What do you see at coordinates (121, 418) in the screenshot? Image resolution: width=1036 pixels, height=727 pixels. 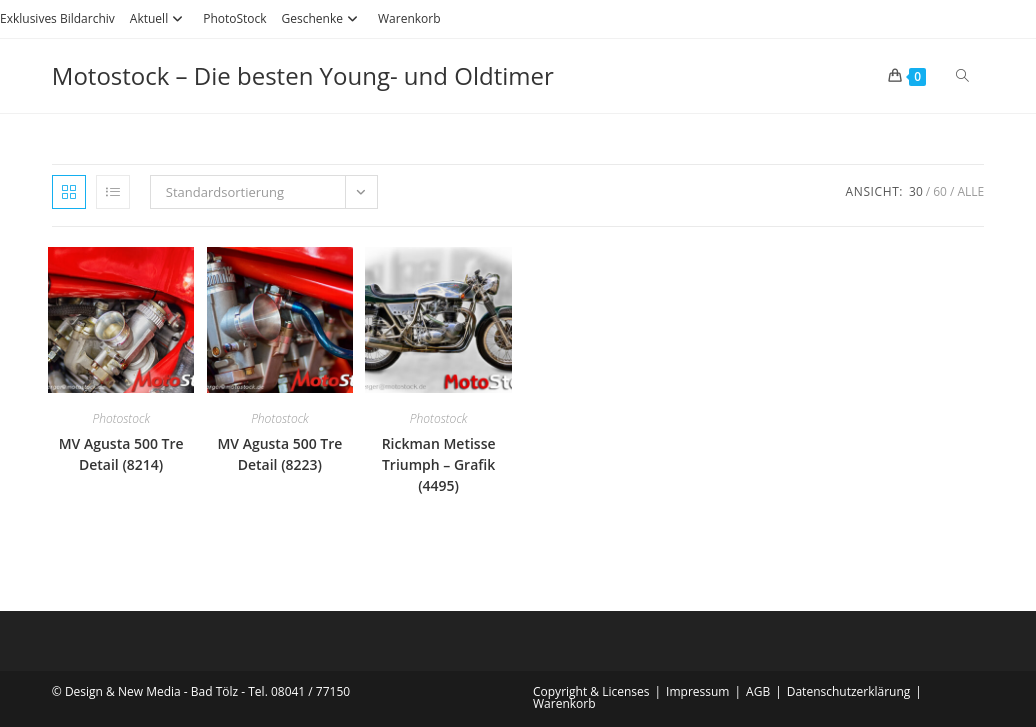 I see `Photostock` at bounding box center [121, 418].